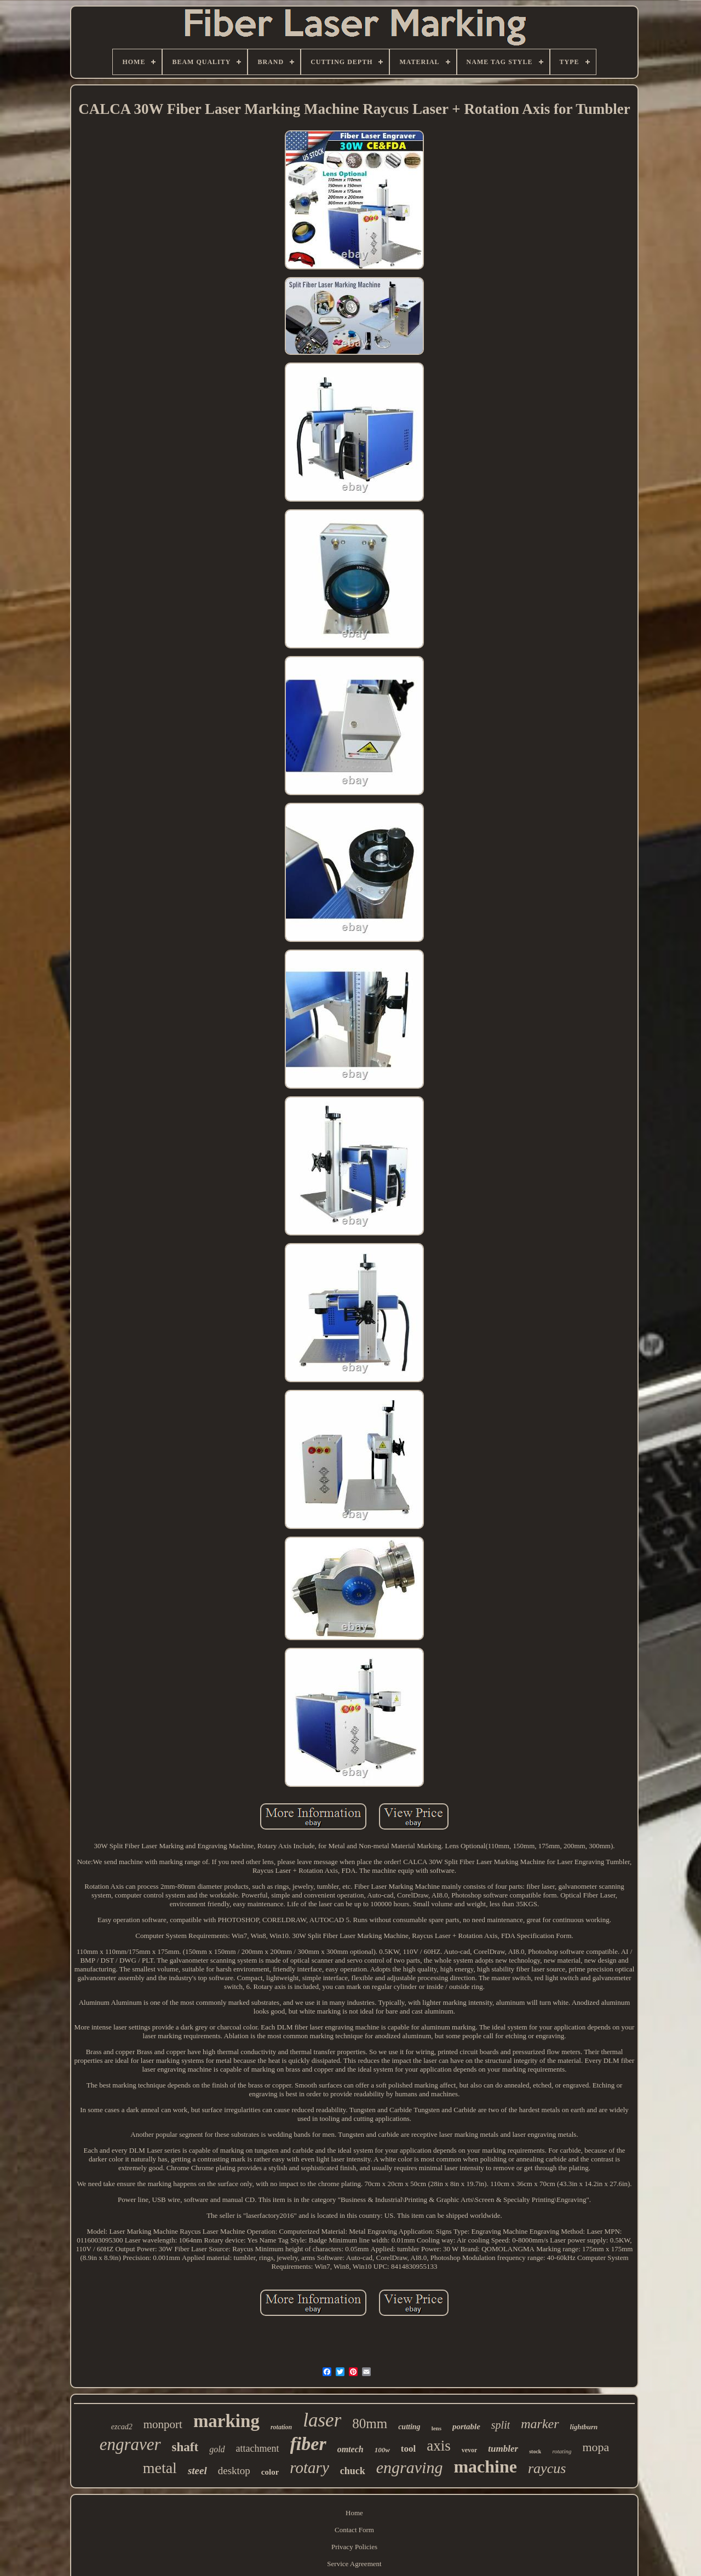  What do you see at coordinates (354, 2513) in the screenshot?
I see `Home` at bounding box center [354, 2513].